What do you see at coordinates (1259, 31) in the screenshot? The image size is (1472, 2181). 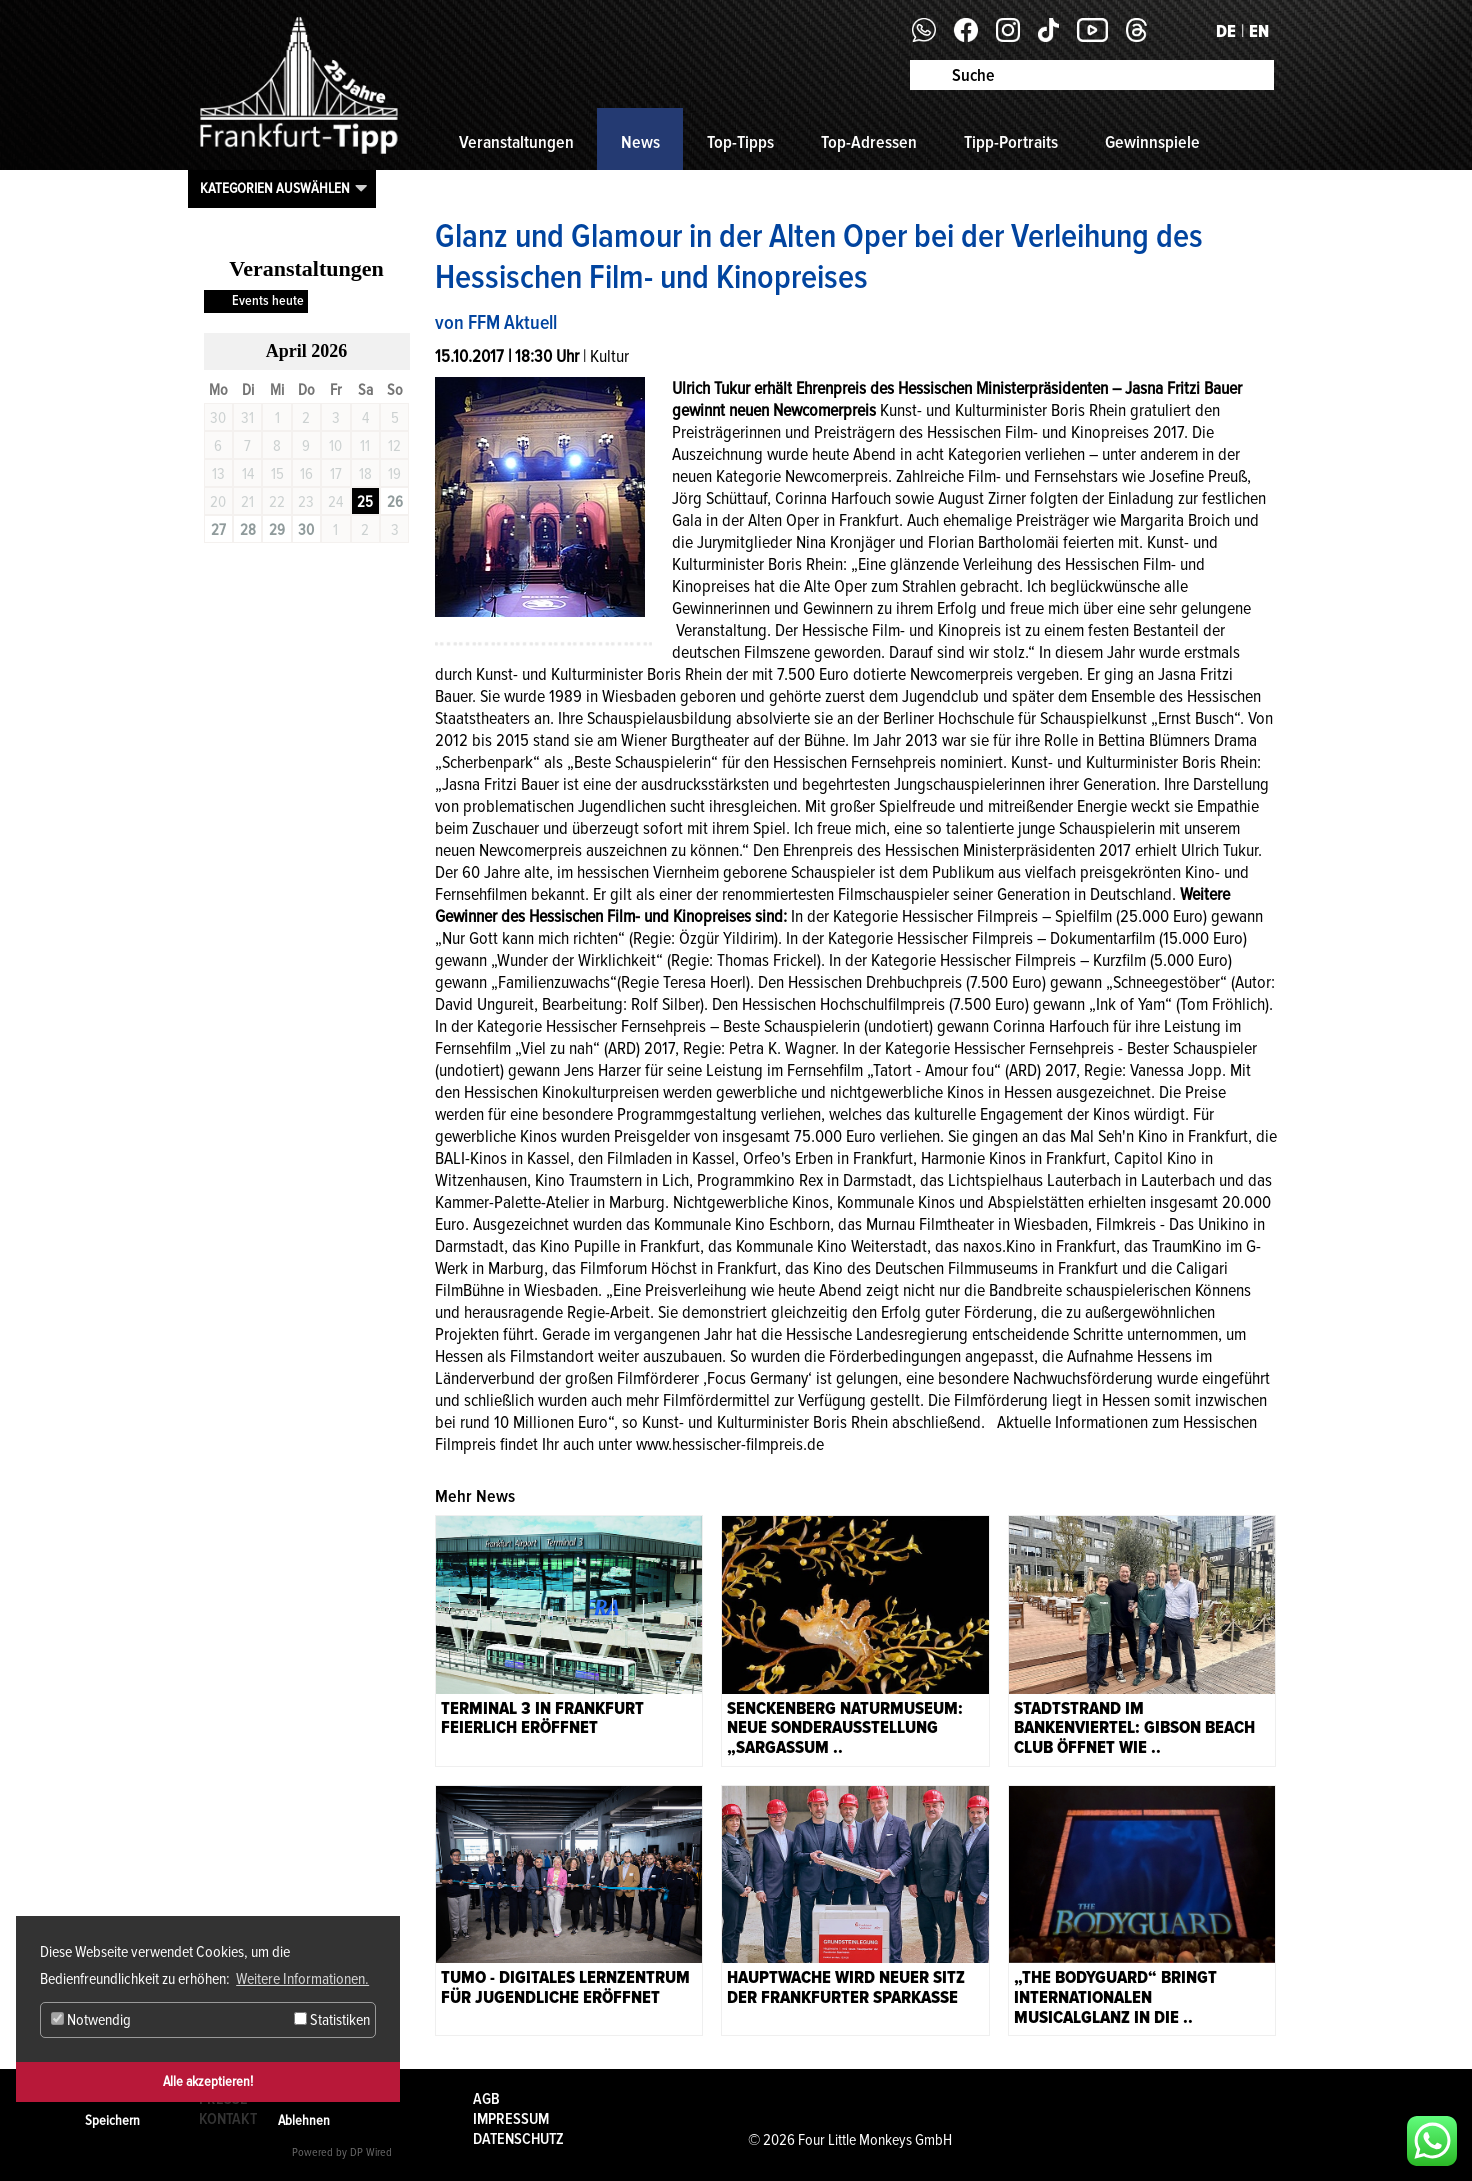 I see `EN` at bounding box center [1259, 31].